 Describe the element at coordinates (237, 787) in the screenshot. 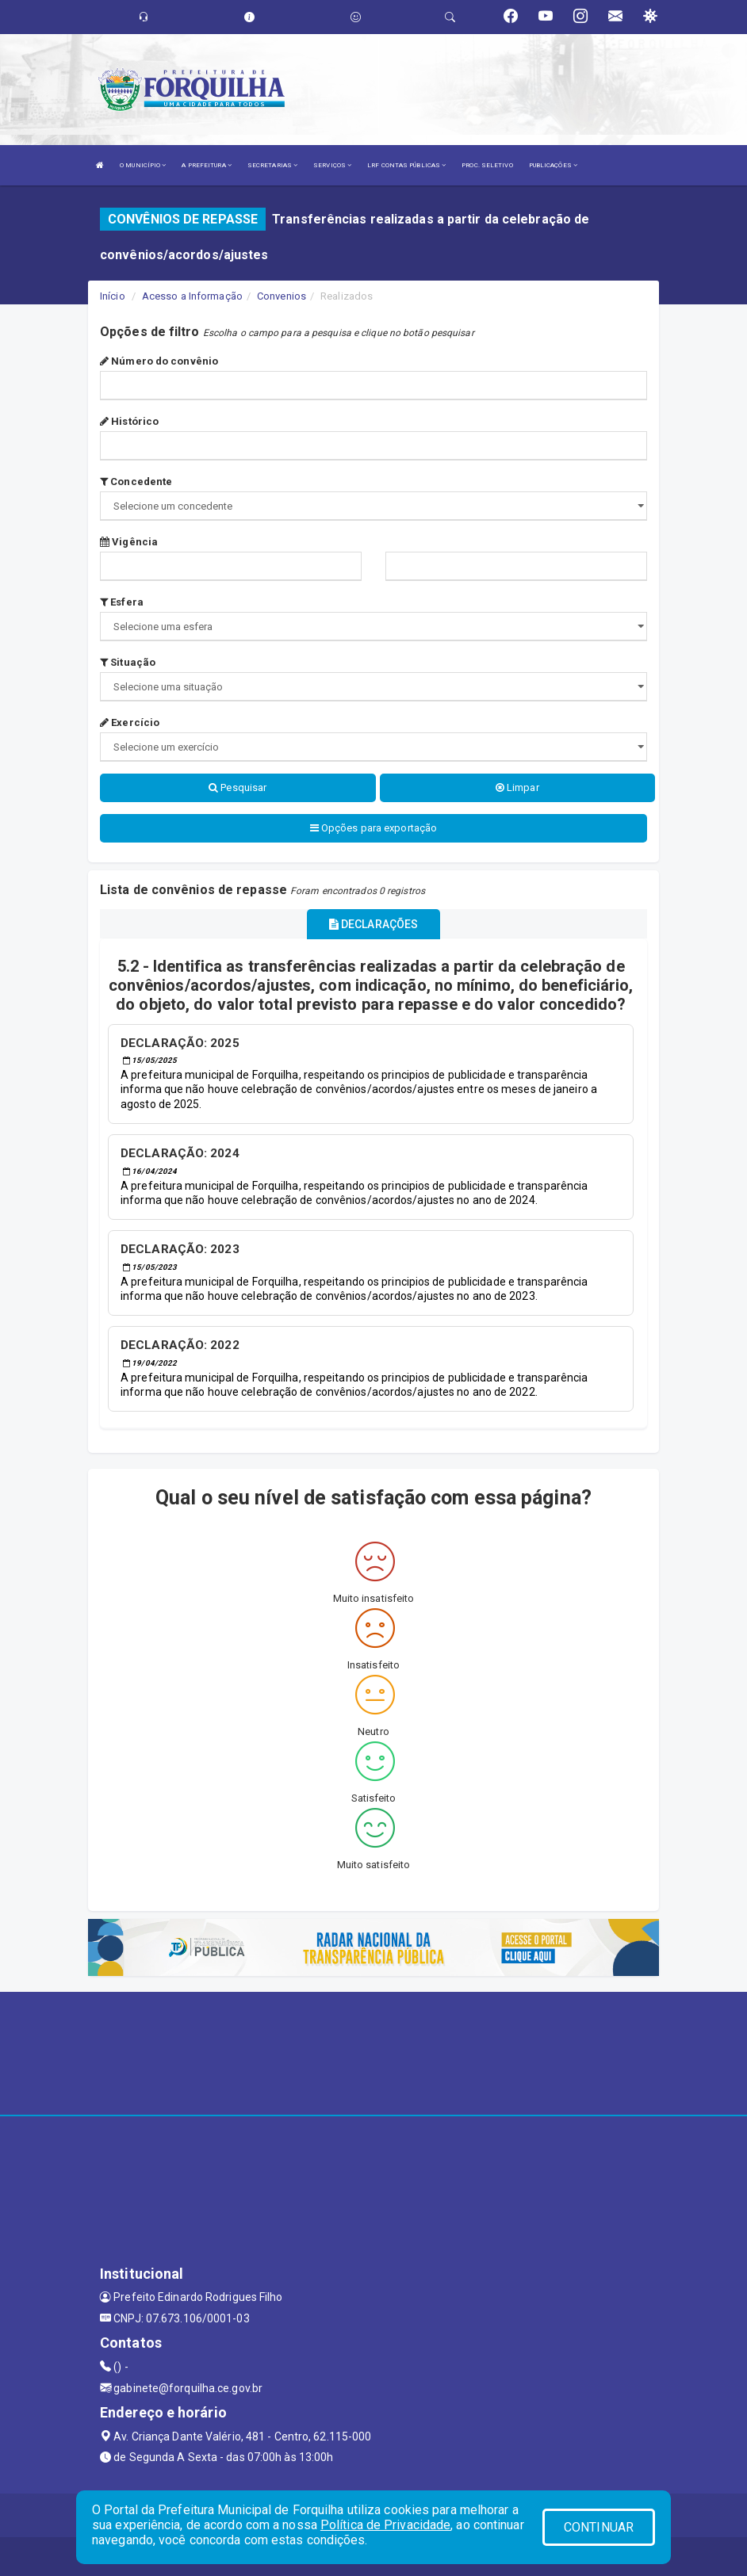

I see `Pesquisar` at that location.